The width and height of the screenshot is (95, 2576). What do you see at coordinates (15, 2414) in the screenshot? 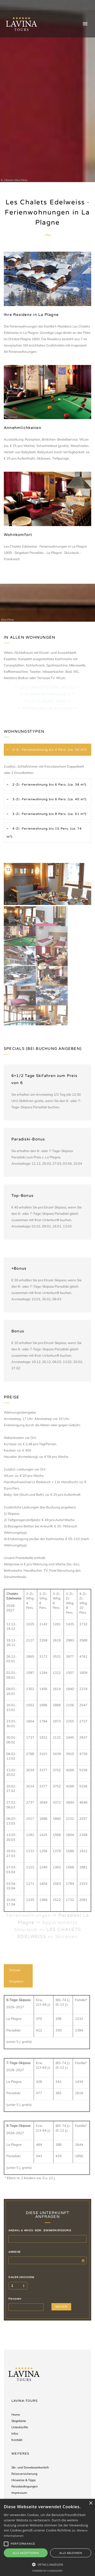
I see `Home` at bounding box center [15, 2414].